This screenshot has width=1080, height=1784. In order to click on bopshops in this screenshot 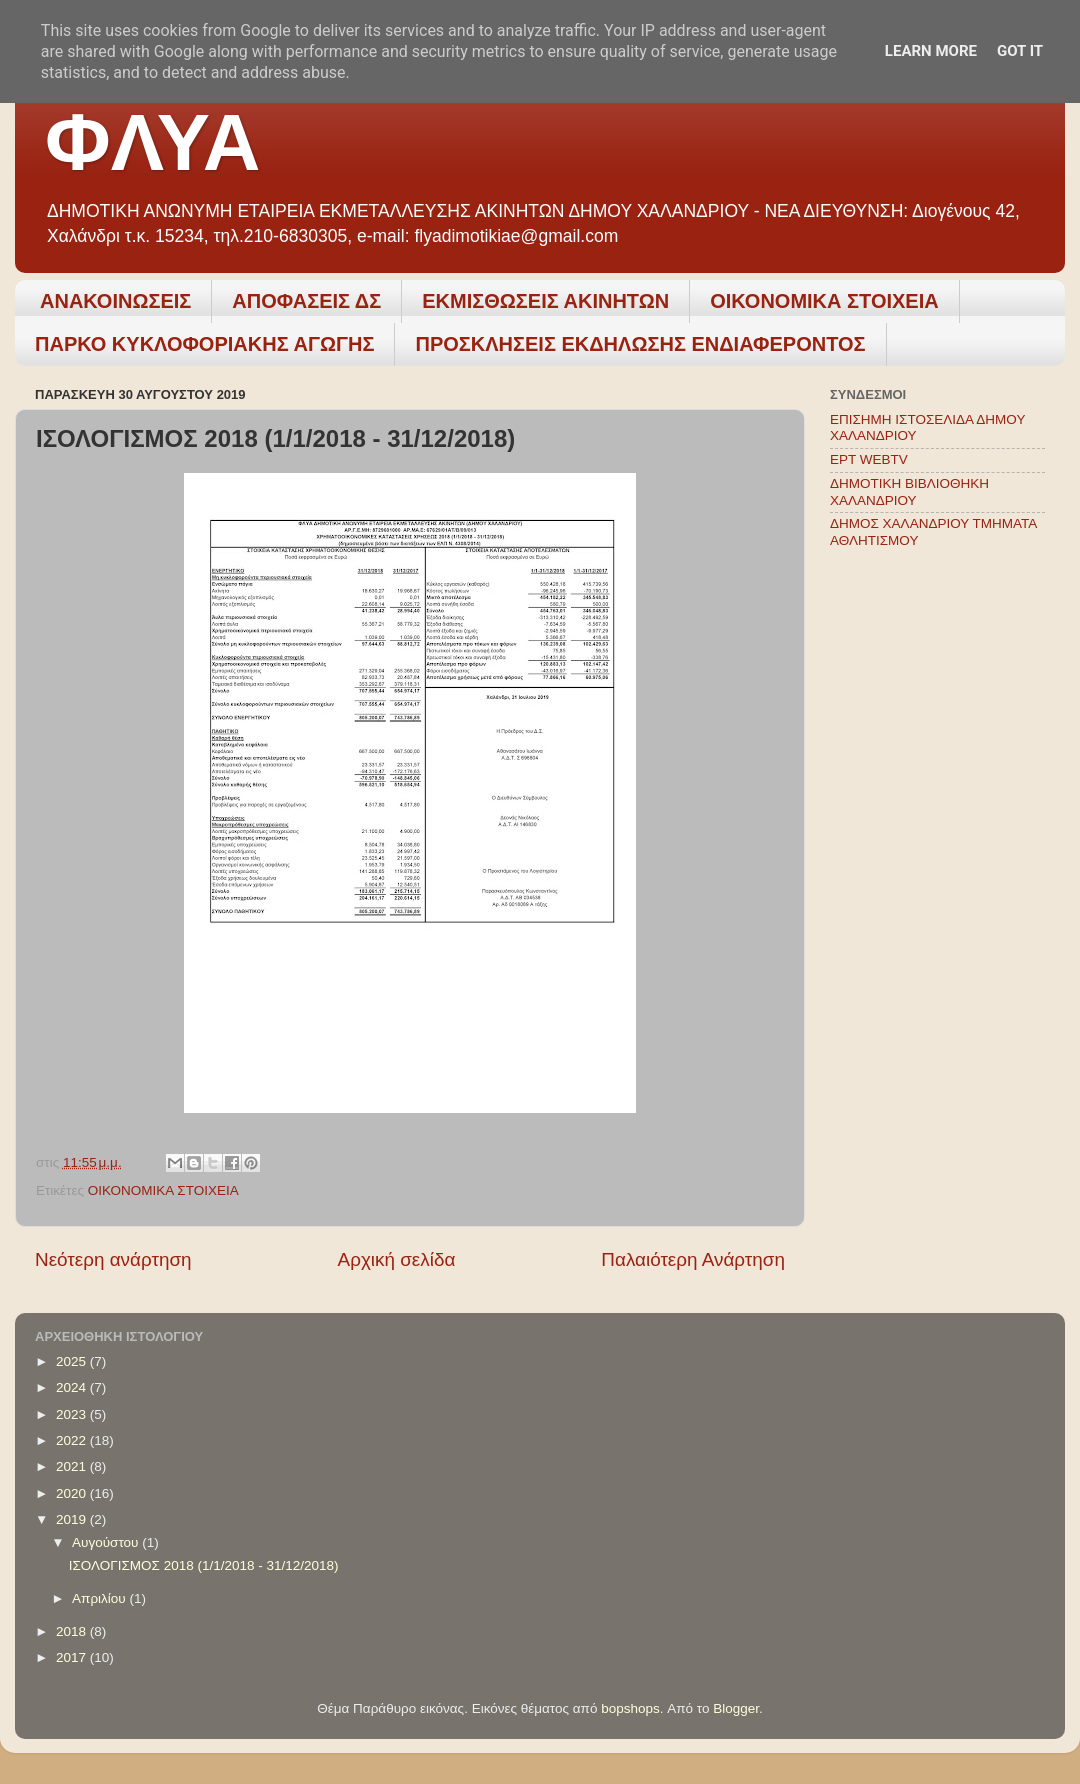, I will do `click(630, 1708)`.